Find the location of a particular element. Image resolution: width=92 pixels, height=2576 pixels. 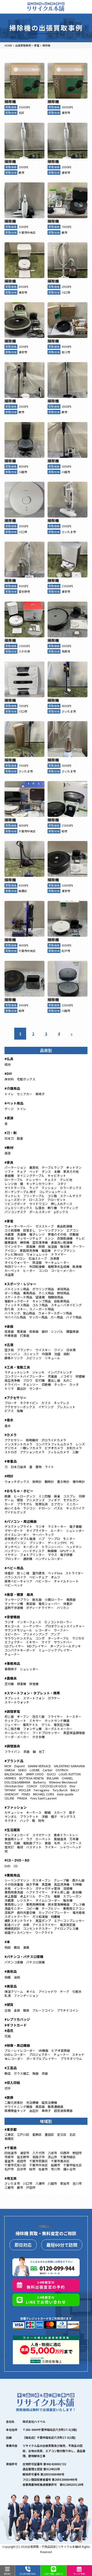

VR機器 is located at coordinates (43, 2050).